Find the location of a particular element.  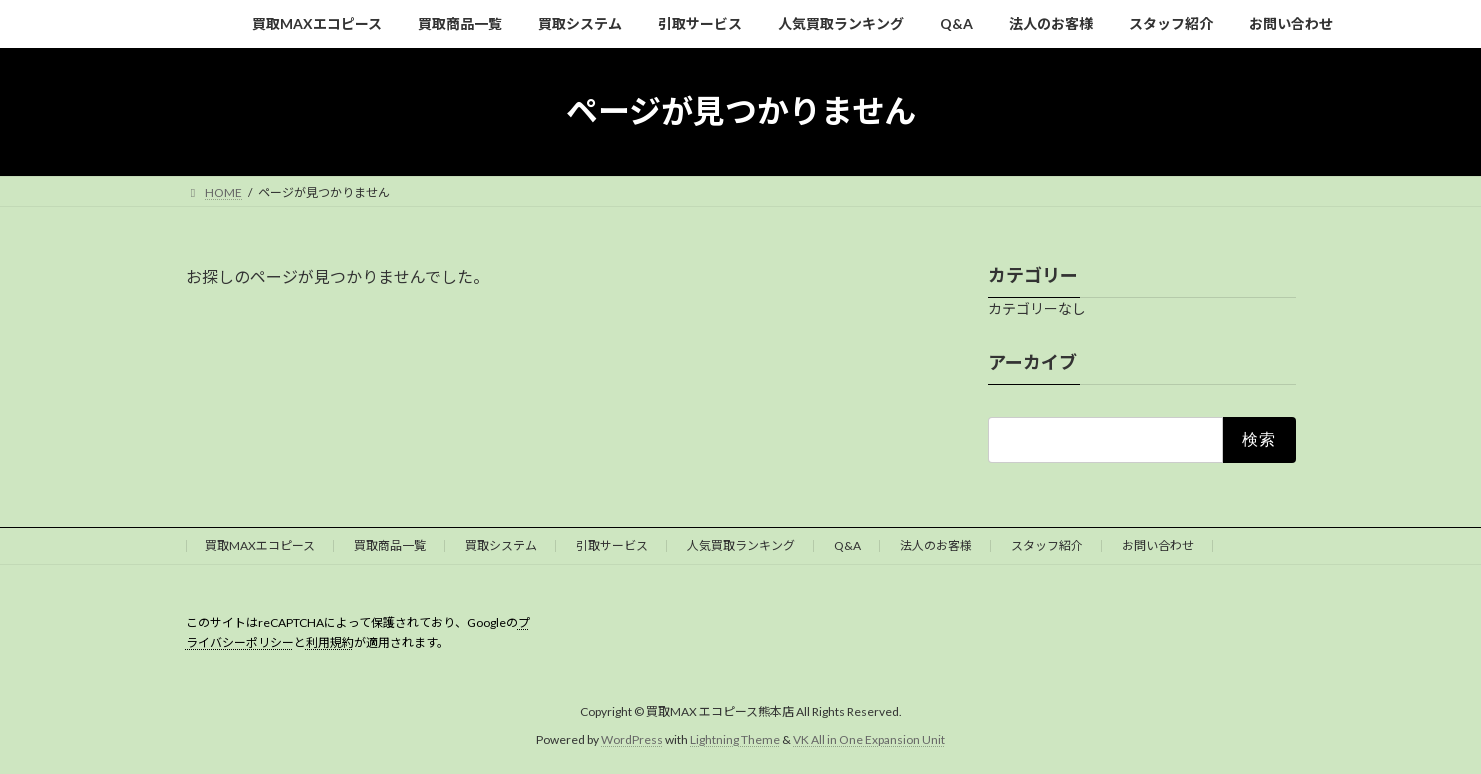

利用規約 is located at coordinates (330, 642).